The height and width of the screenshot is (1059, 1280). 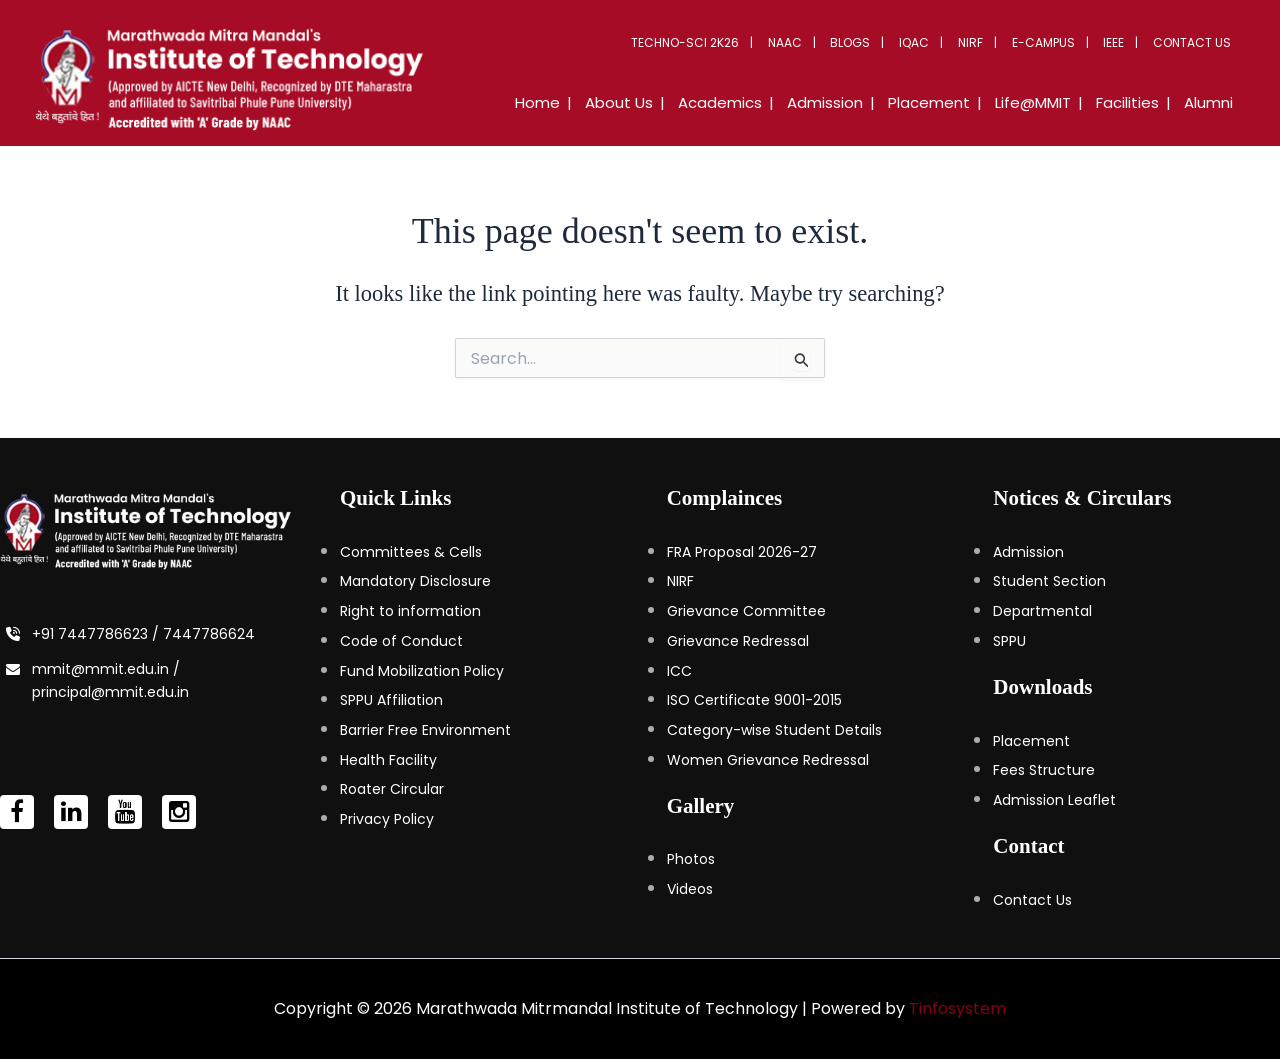 I want to click on Contact Us, so click(x=1194, y=42).